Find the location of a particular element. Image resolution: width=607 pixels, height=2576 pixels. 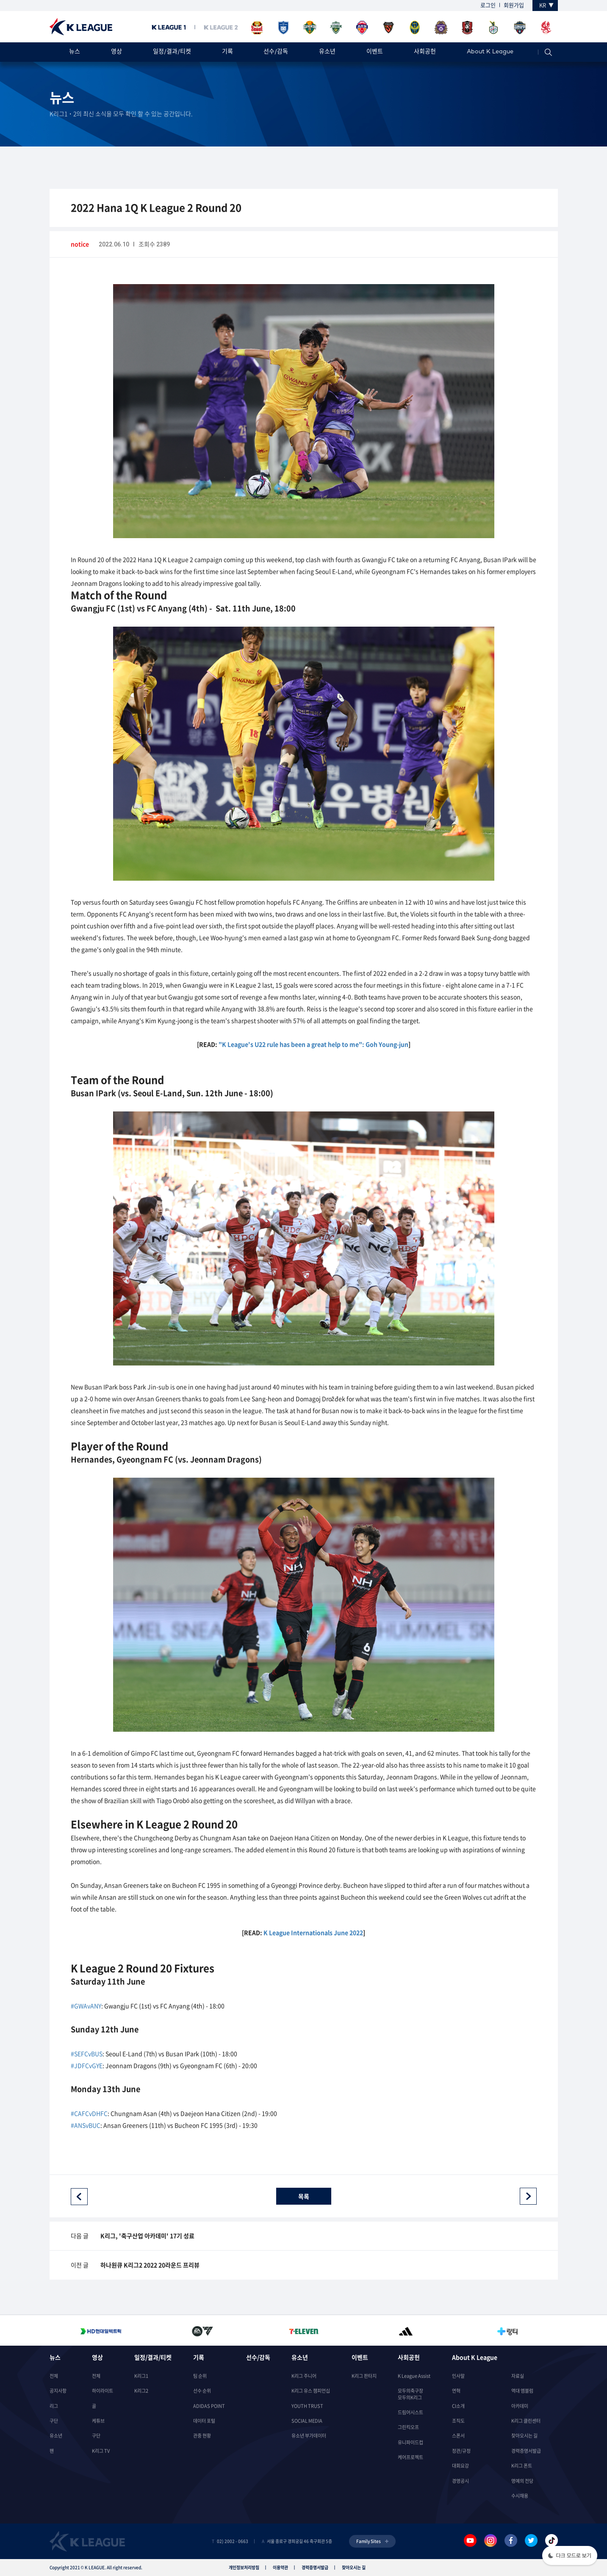

K리그 주니어 is located at coordinates (303, 2376).